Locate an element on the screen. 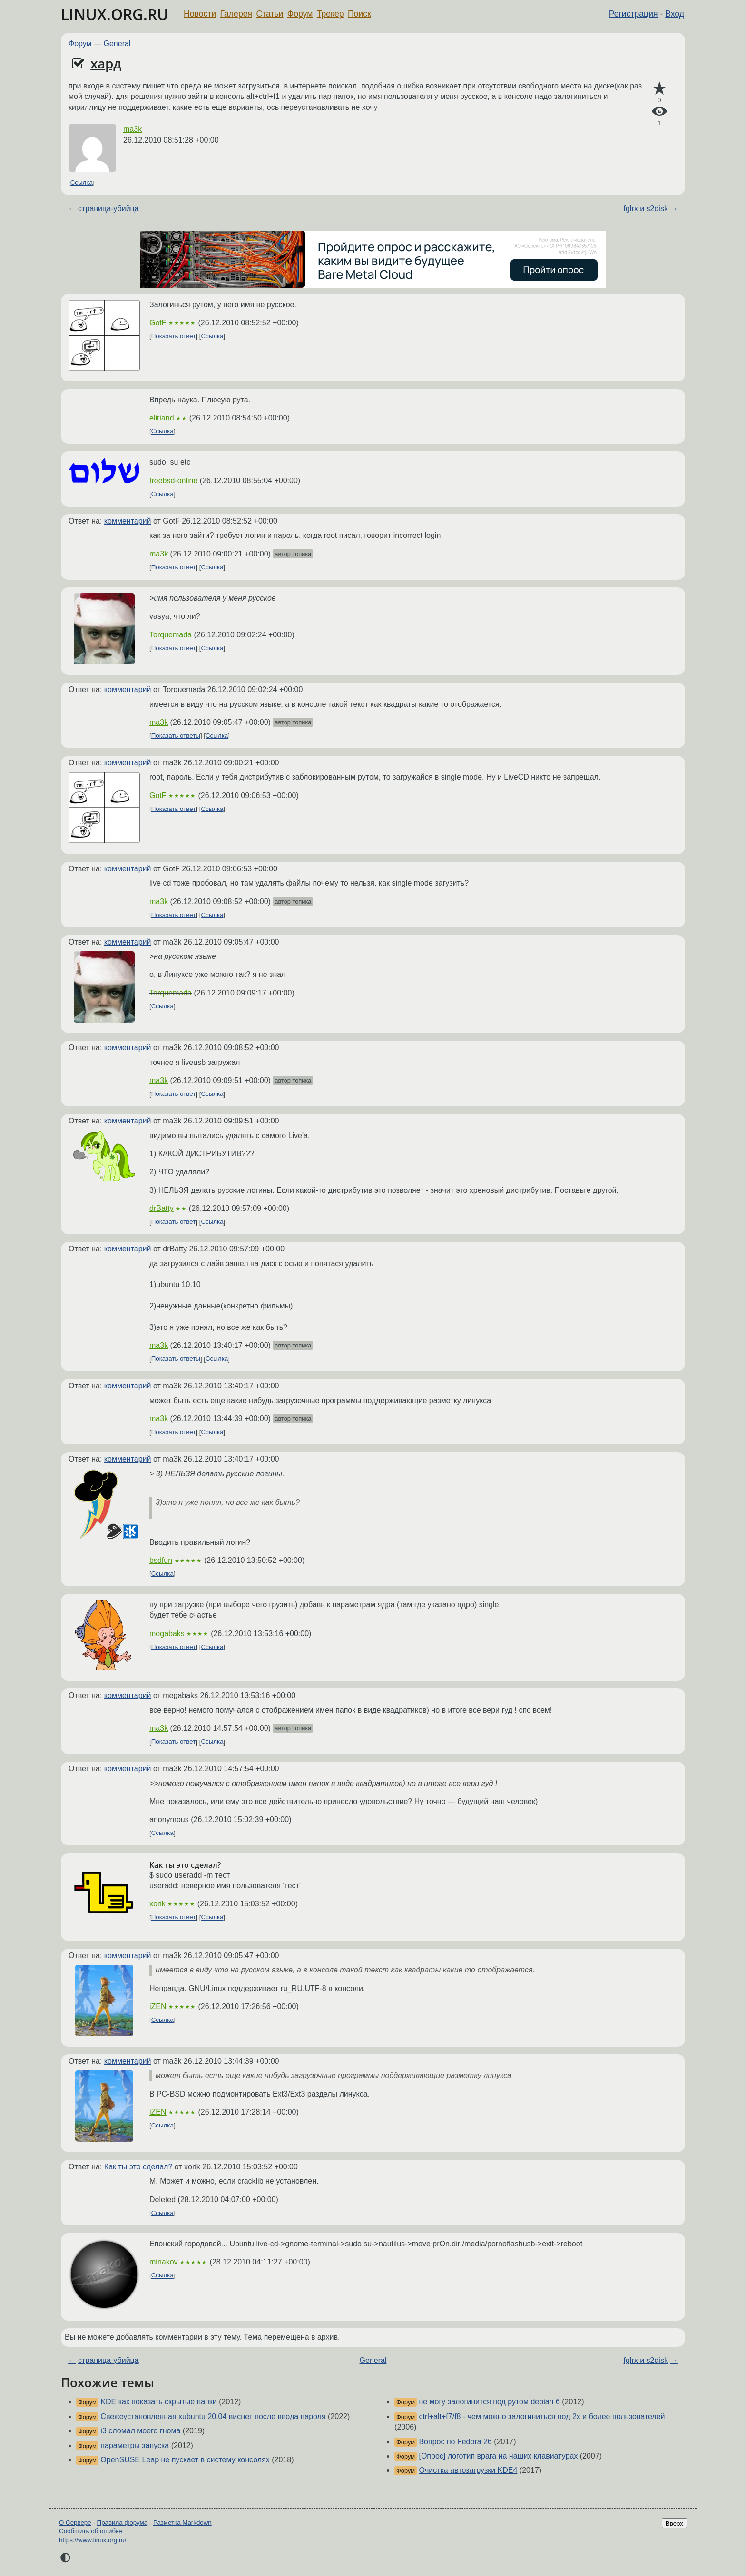  ctrl+alt+f7/f8 - чем можно залогиниться под 2х и более пользователей is located at coordinates (542, 2416).